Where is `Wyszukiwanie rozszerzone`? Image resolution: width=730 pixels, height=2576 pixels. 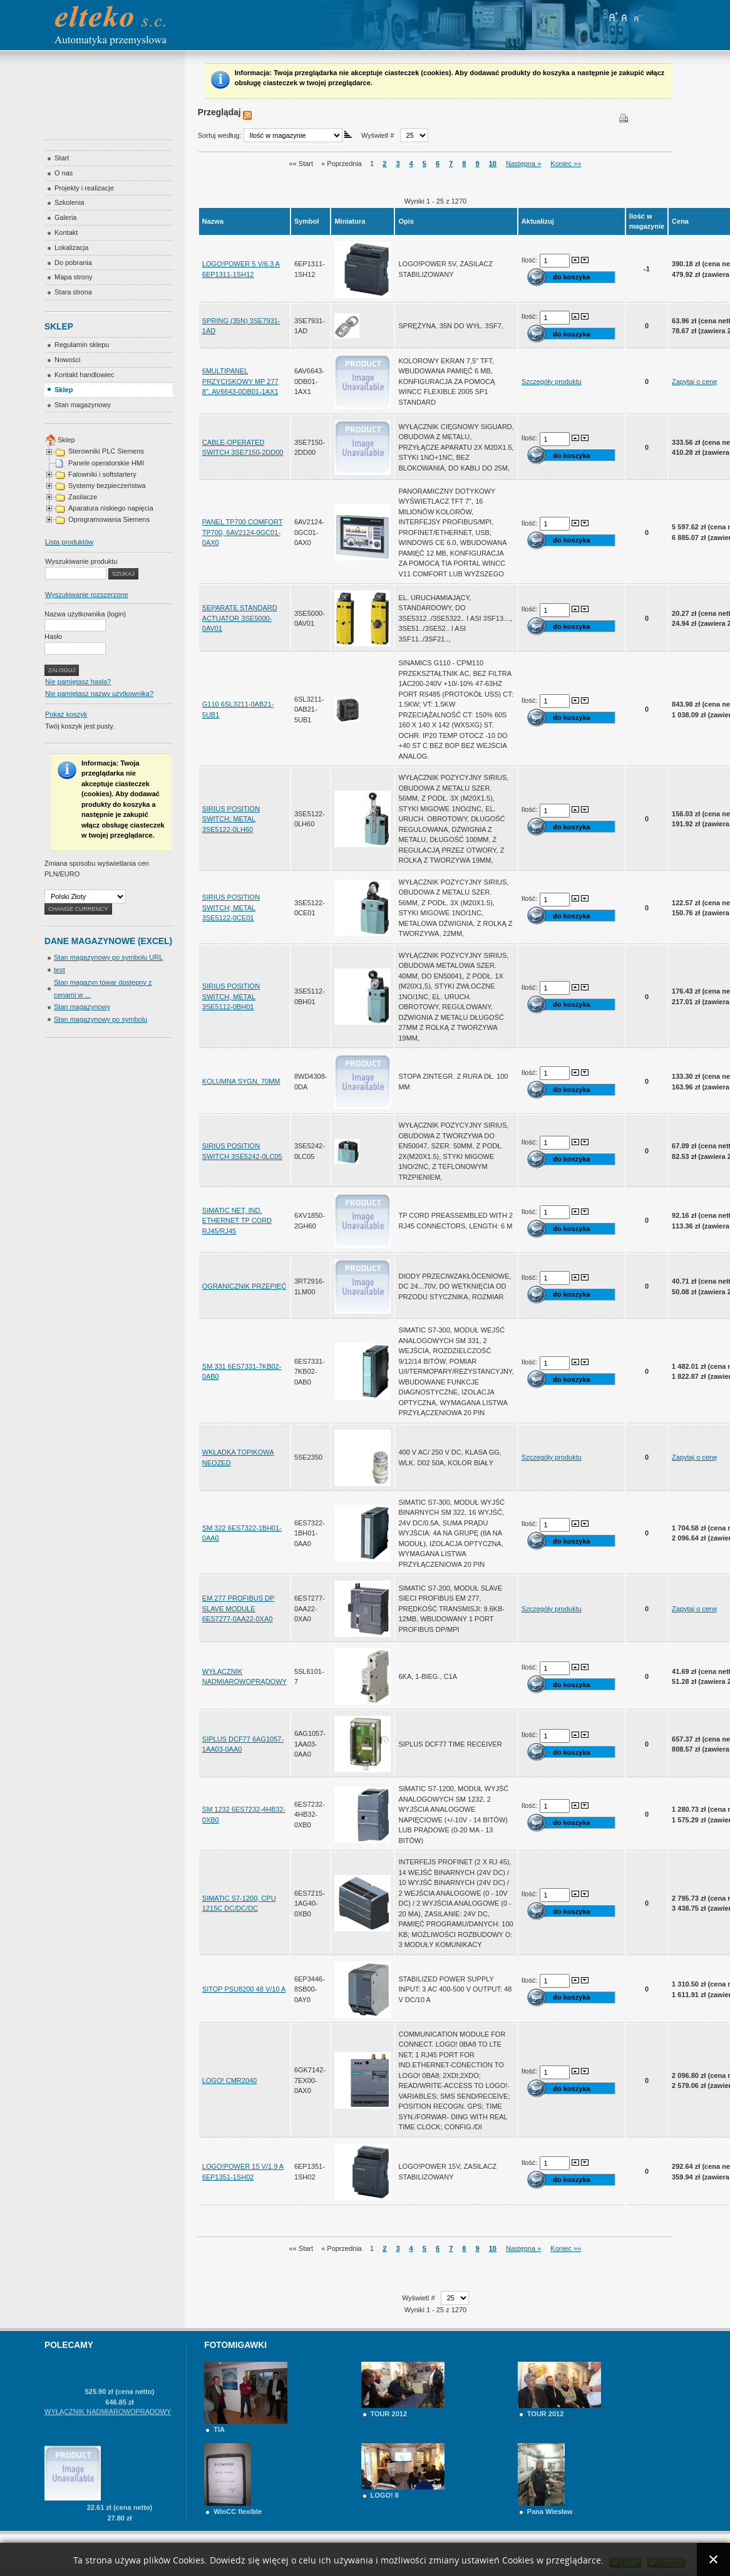 Wyszukiwanie rozszerzone is located at coordinates (86, 594).